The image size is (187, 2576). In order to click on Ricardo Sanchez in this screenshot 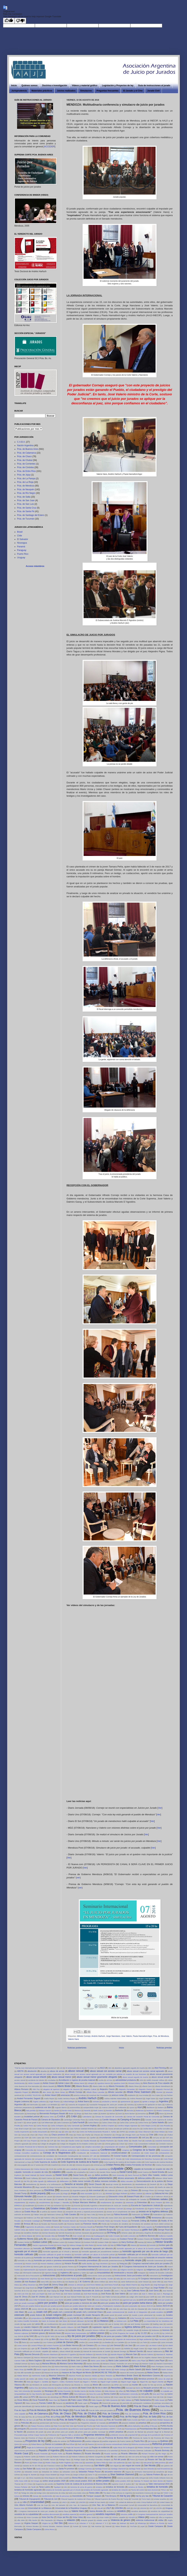, I will do `click(110, 2454)`.